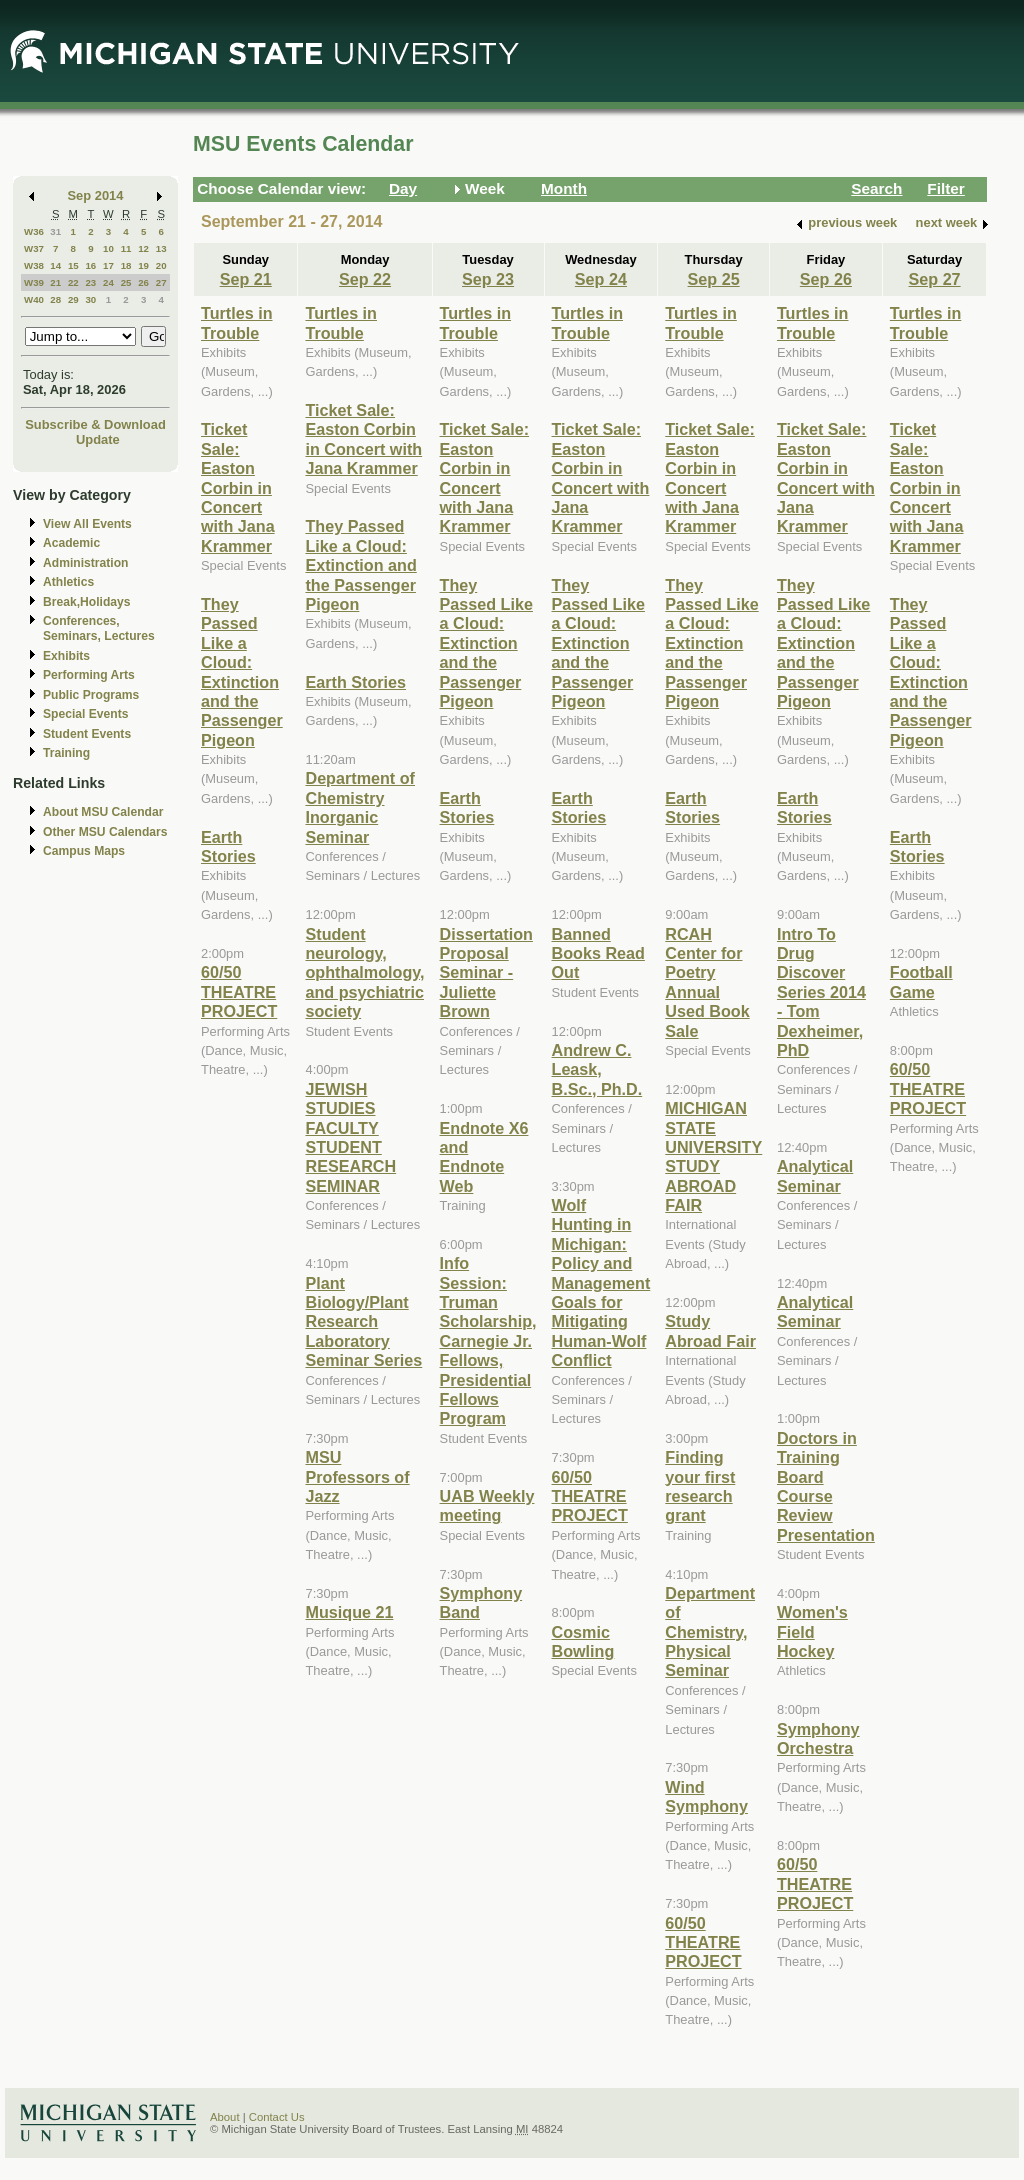 The image size is (1024, 2180). Describe the element at coordinates (161, 248) in the screenshot. I see `13` at that location.